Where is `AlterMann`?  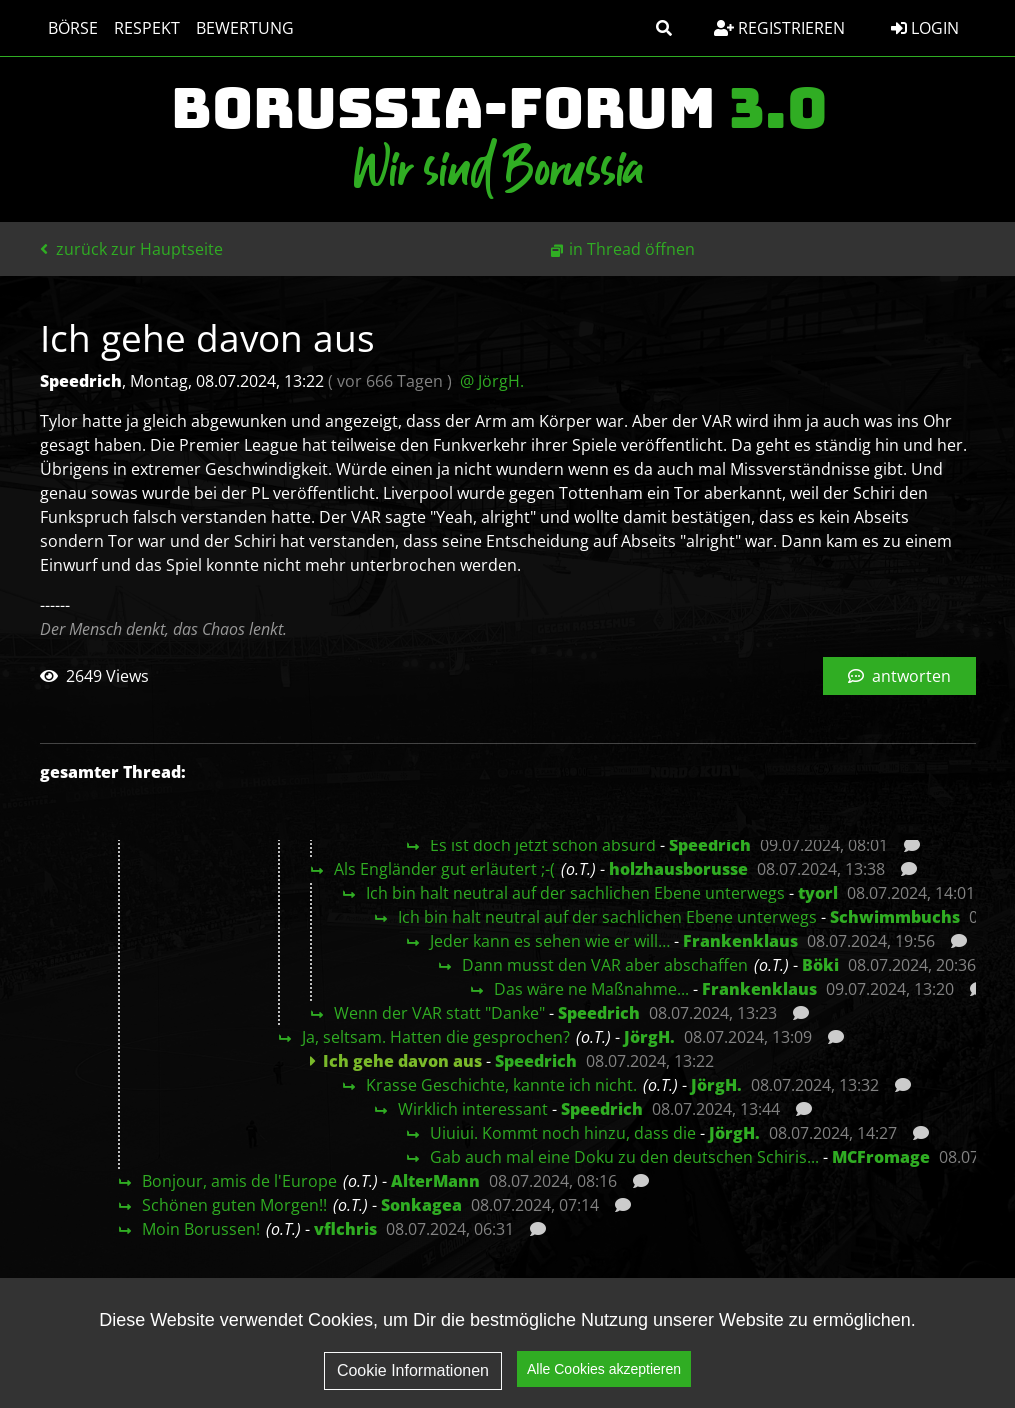 AlterMann is located at coordinates (435, 1181).